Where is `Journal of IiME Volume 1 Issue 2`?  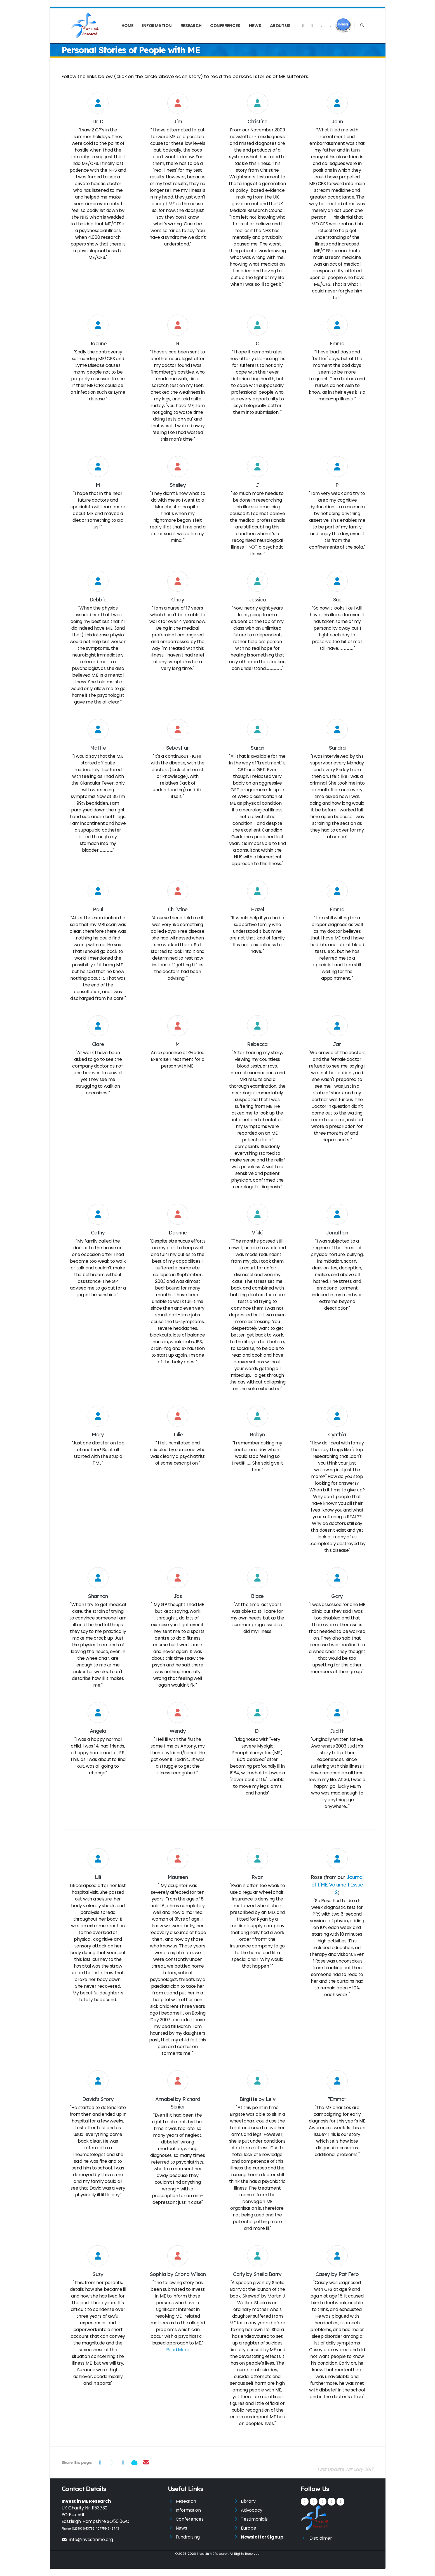
Journal of IiME Volume 1 Issue 2 is located at coordinates (337, 1884).